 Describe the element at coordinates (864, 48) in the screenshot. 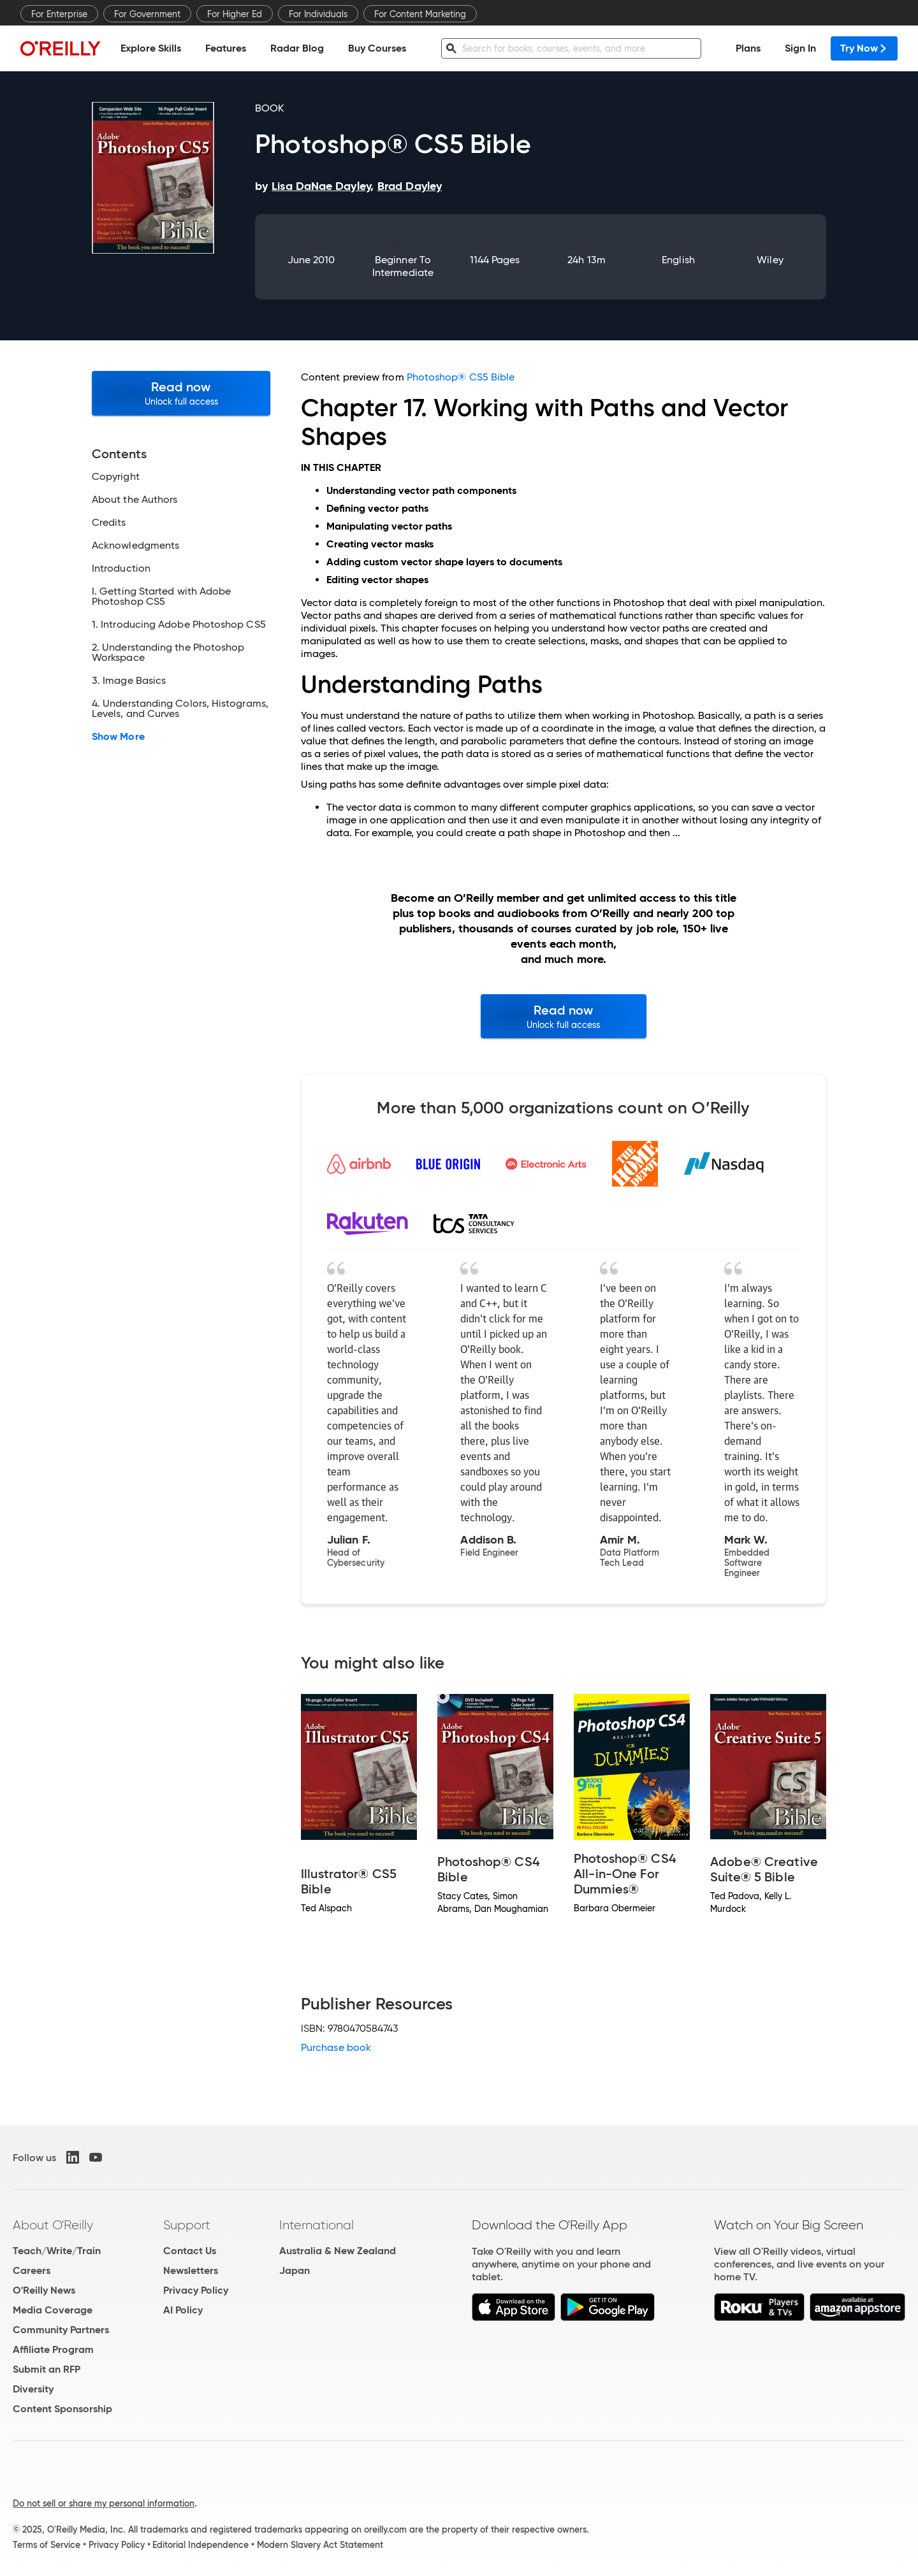

I see `Try Now` at that location.